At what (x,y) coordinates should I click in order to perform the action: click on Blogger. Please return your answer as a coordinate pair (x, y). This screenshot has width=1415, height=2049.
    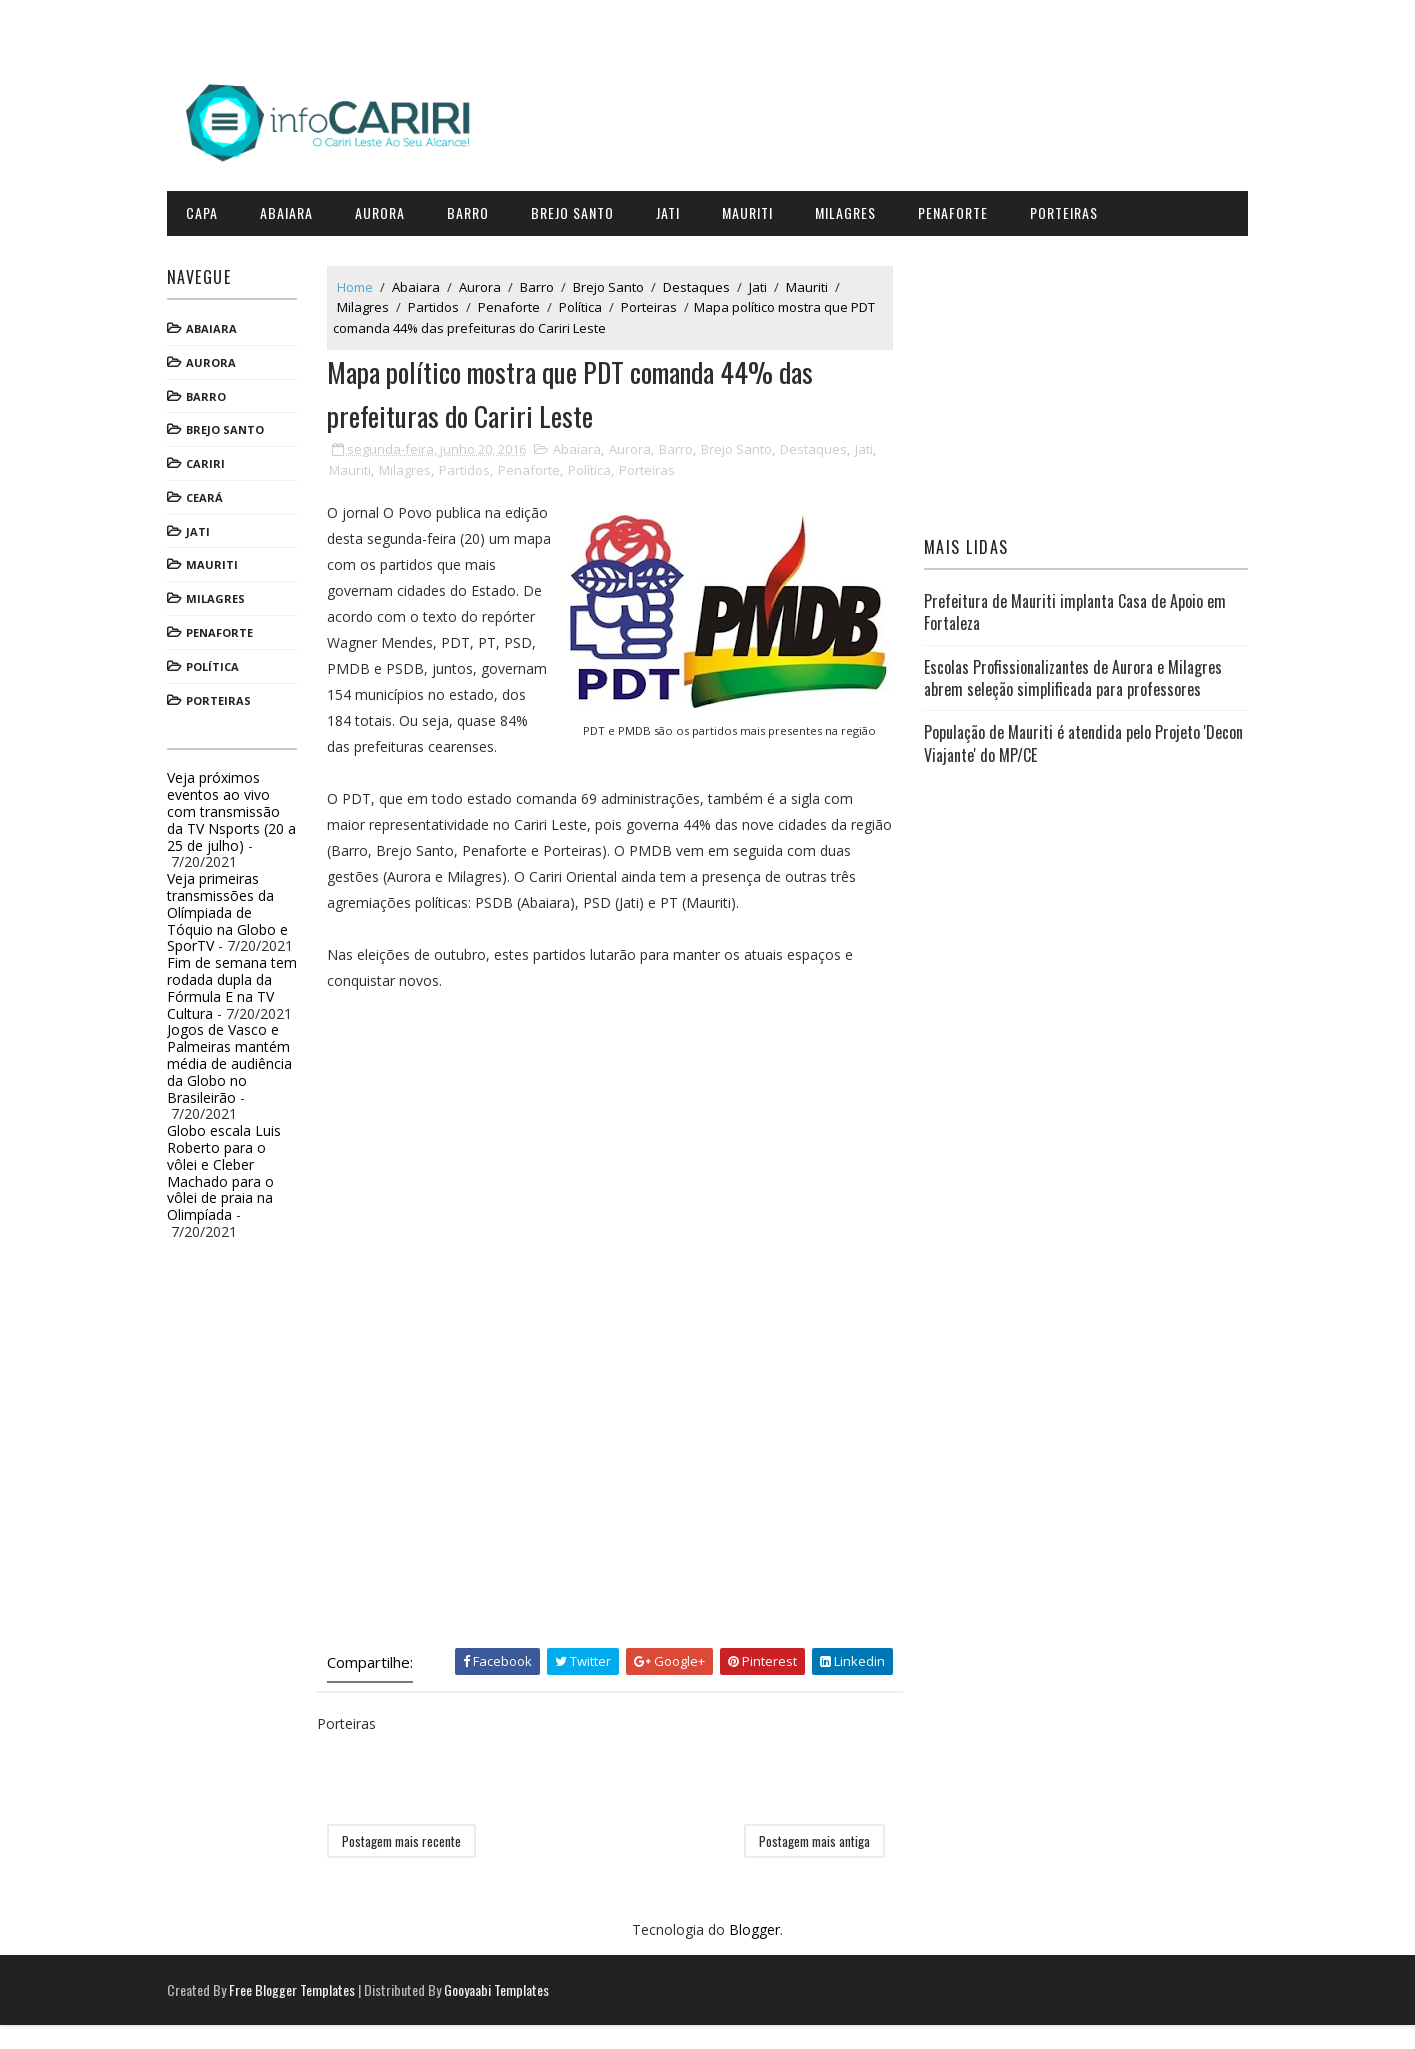
    Looking at the image, I should click on (754, 1954).